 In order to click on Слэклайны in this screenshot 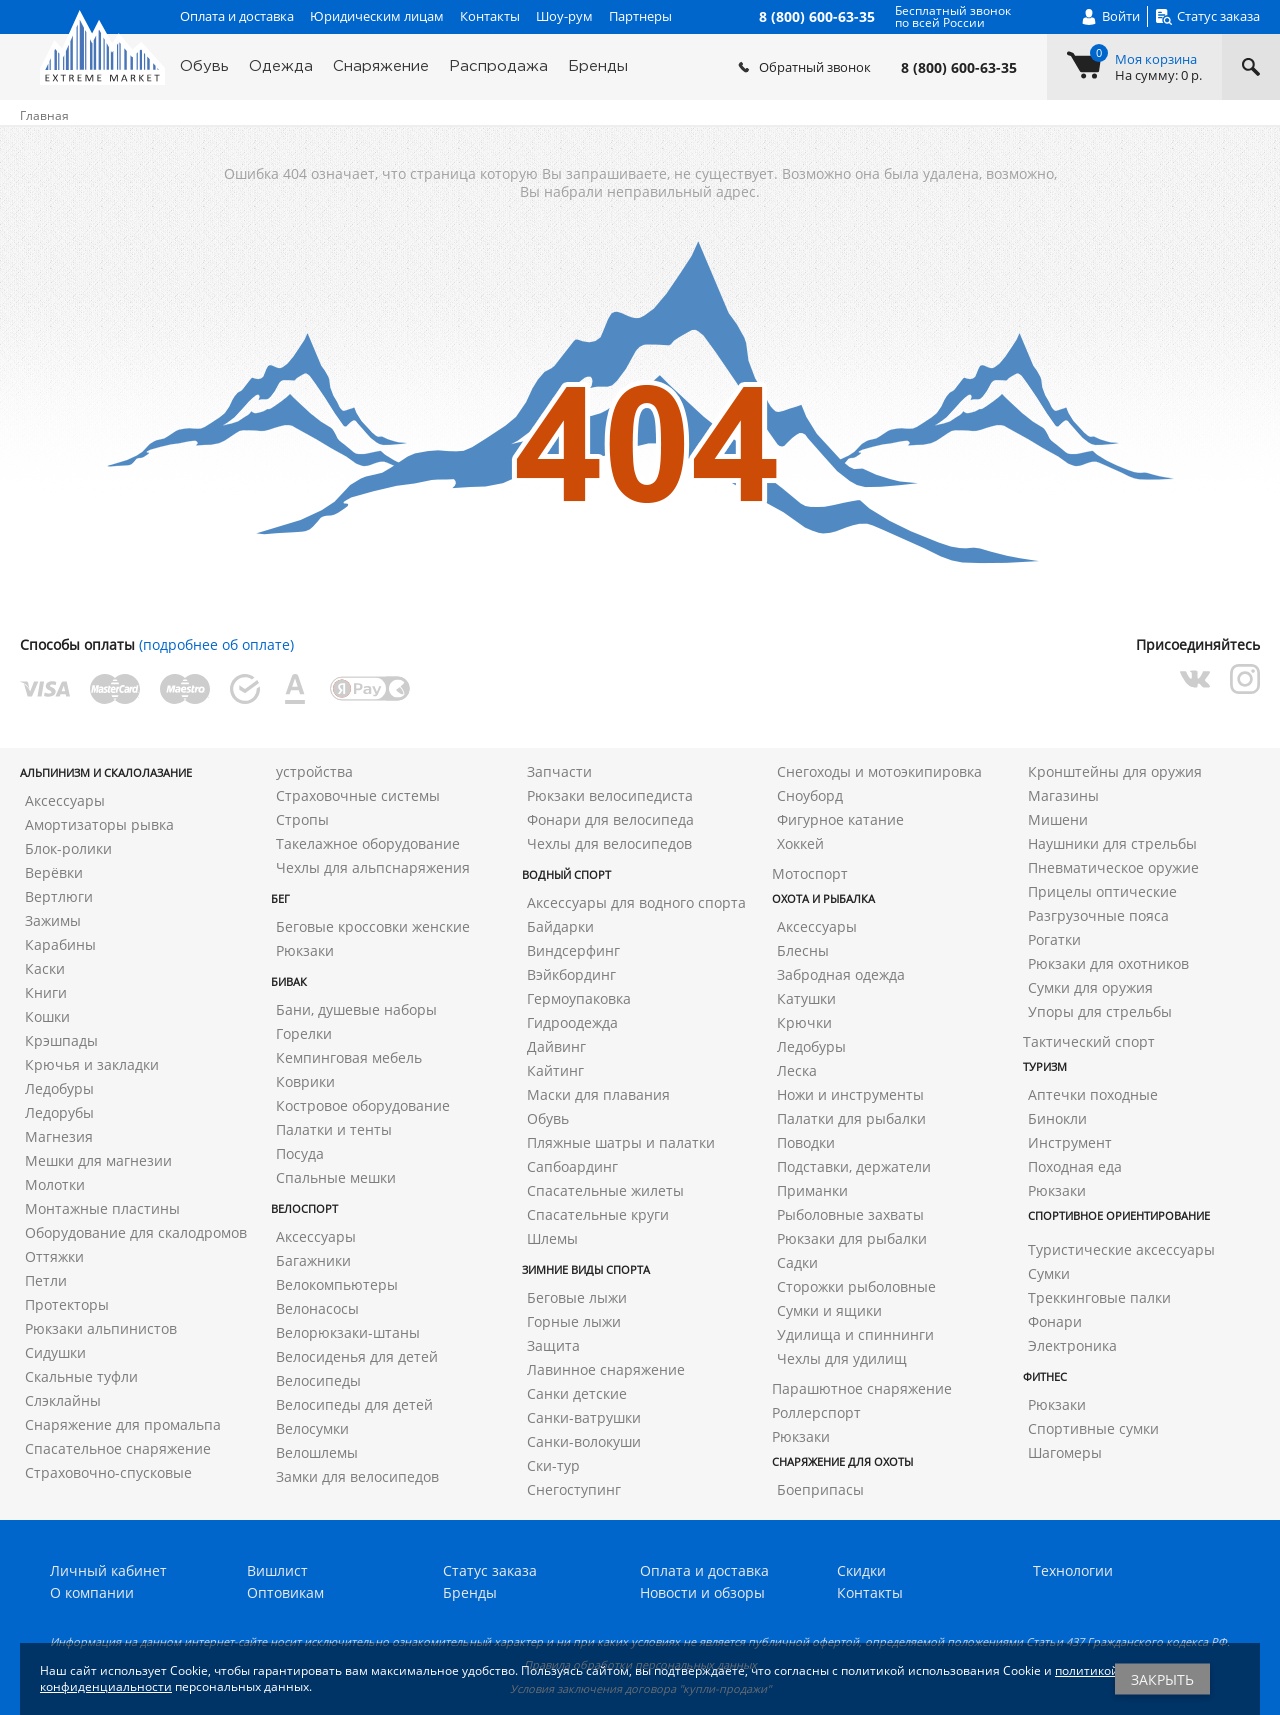, I will do `click(63, 1400)`.